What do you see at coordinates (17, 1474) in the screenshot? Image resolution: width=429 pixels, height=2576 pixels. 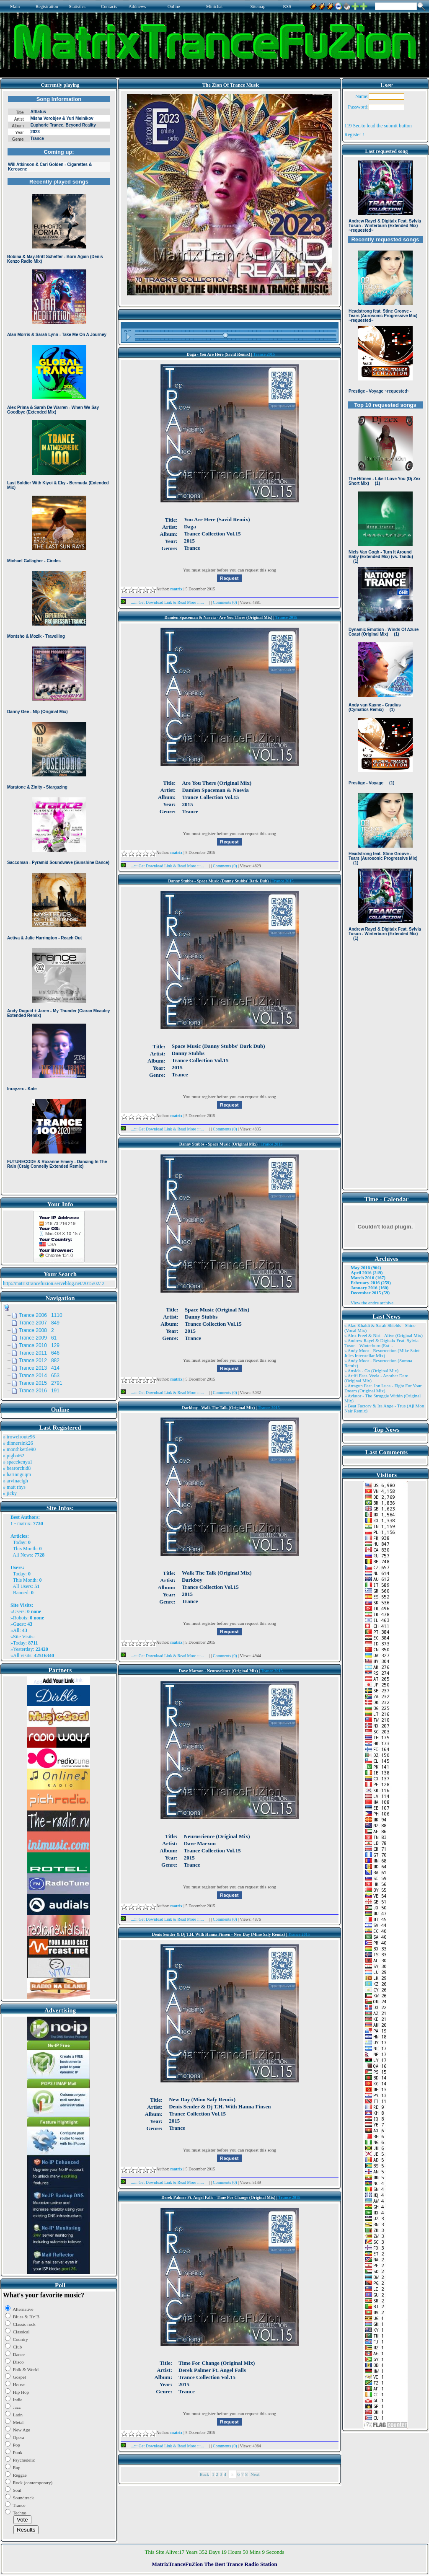 I see `» harinnguqm` at bounding box center [17, 1474].